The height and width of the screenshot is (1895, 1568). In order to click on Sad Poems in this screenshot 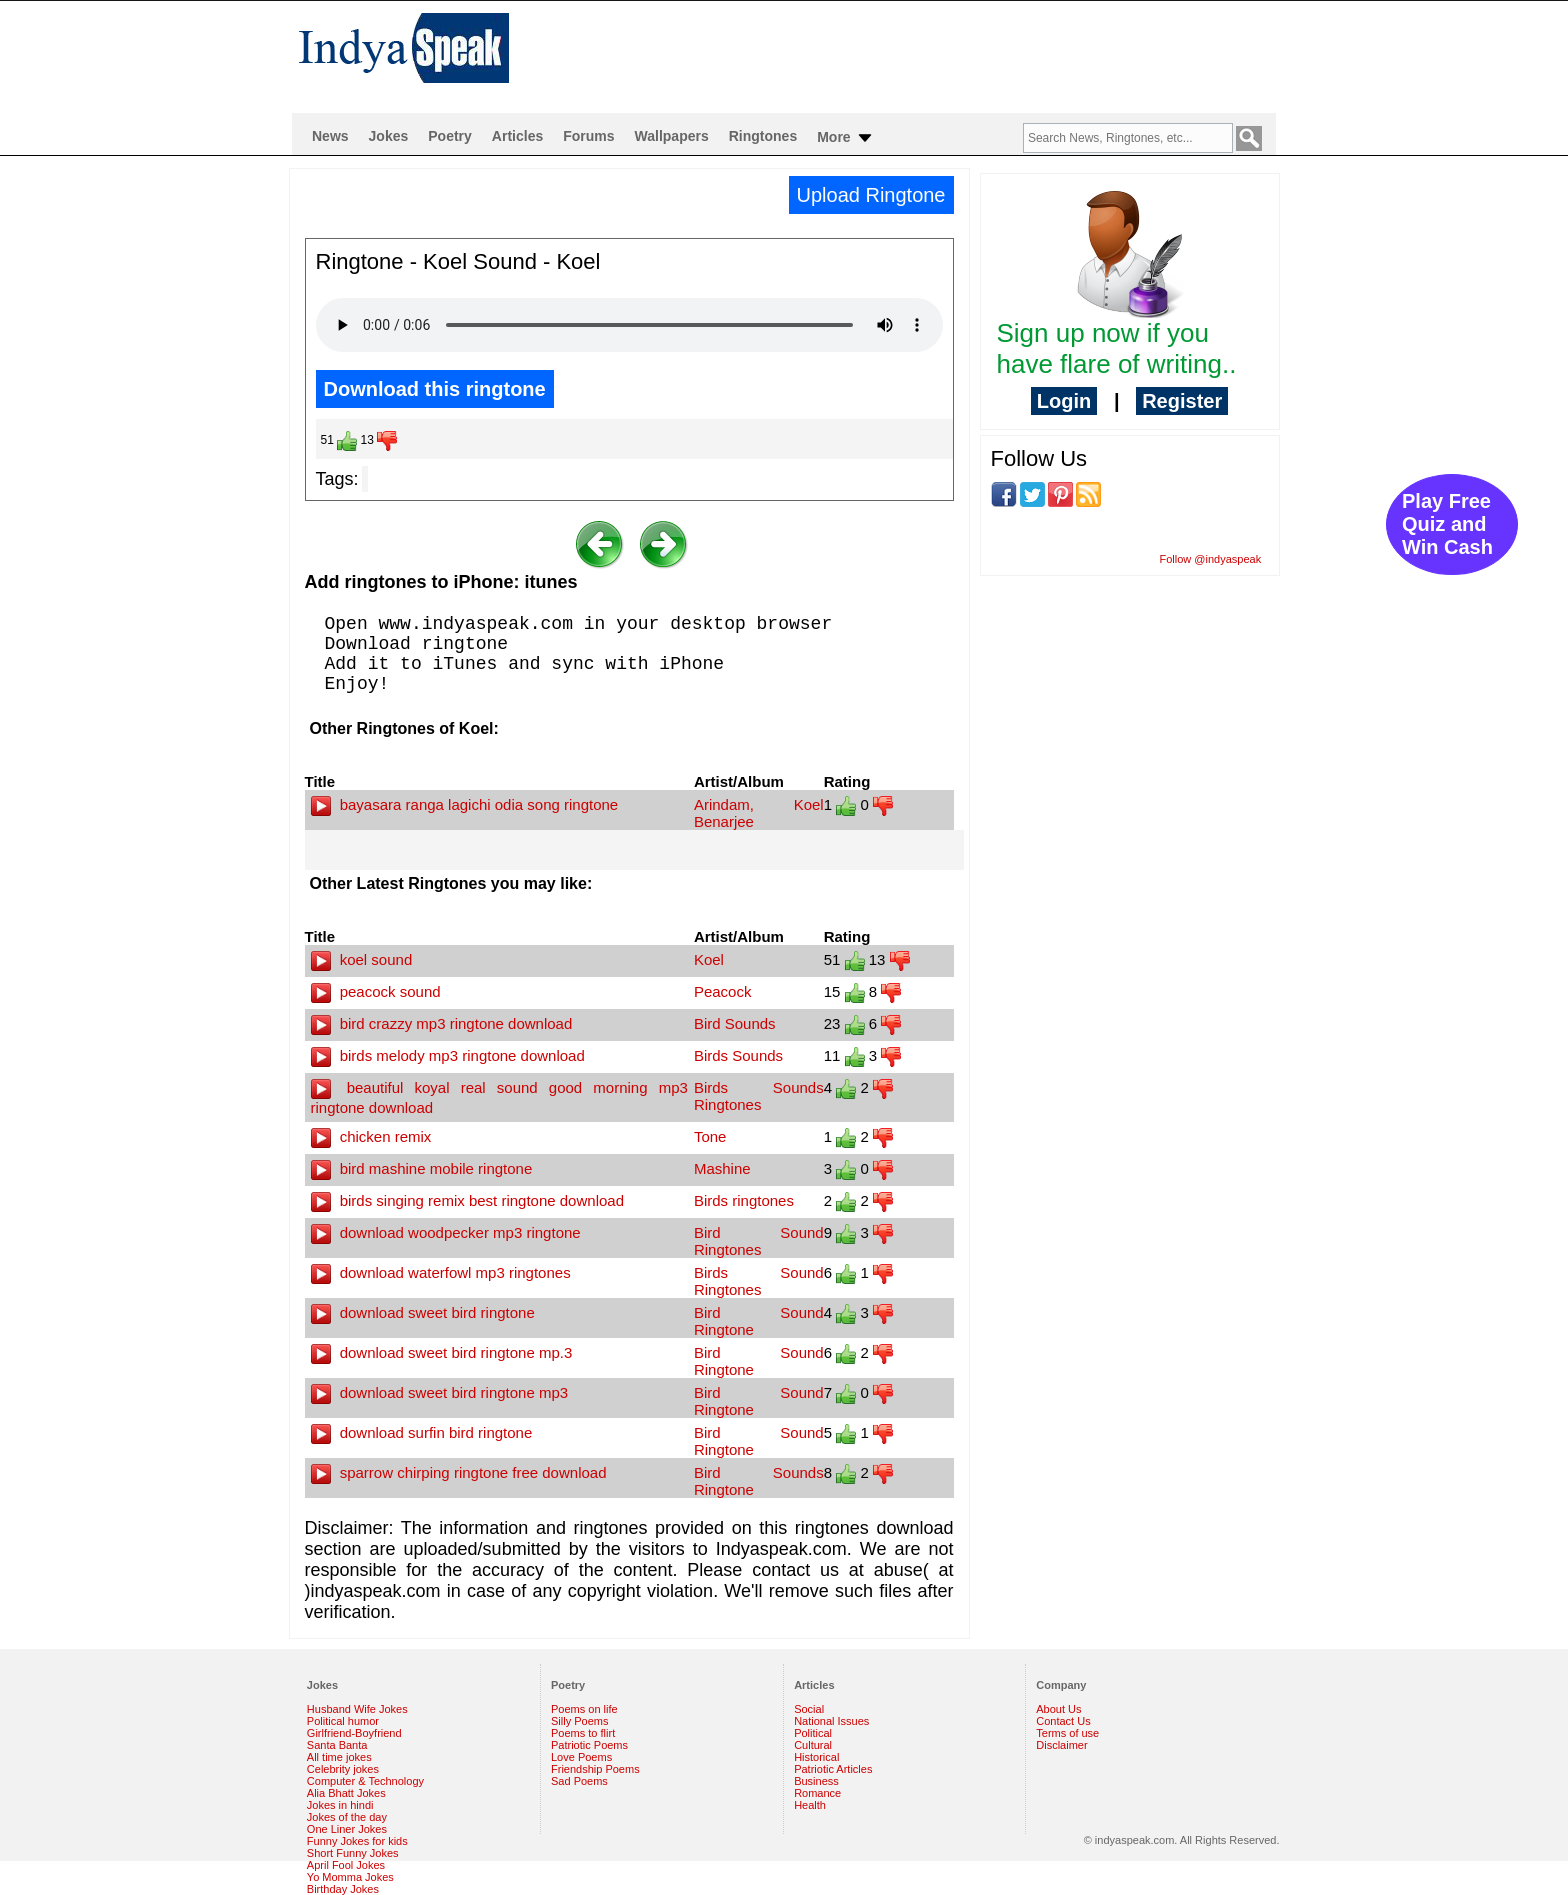, I will do `click(579, 1781)`.